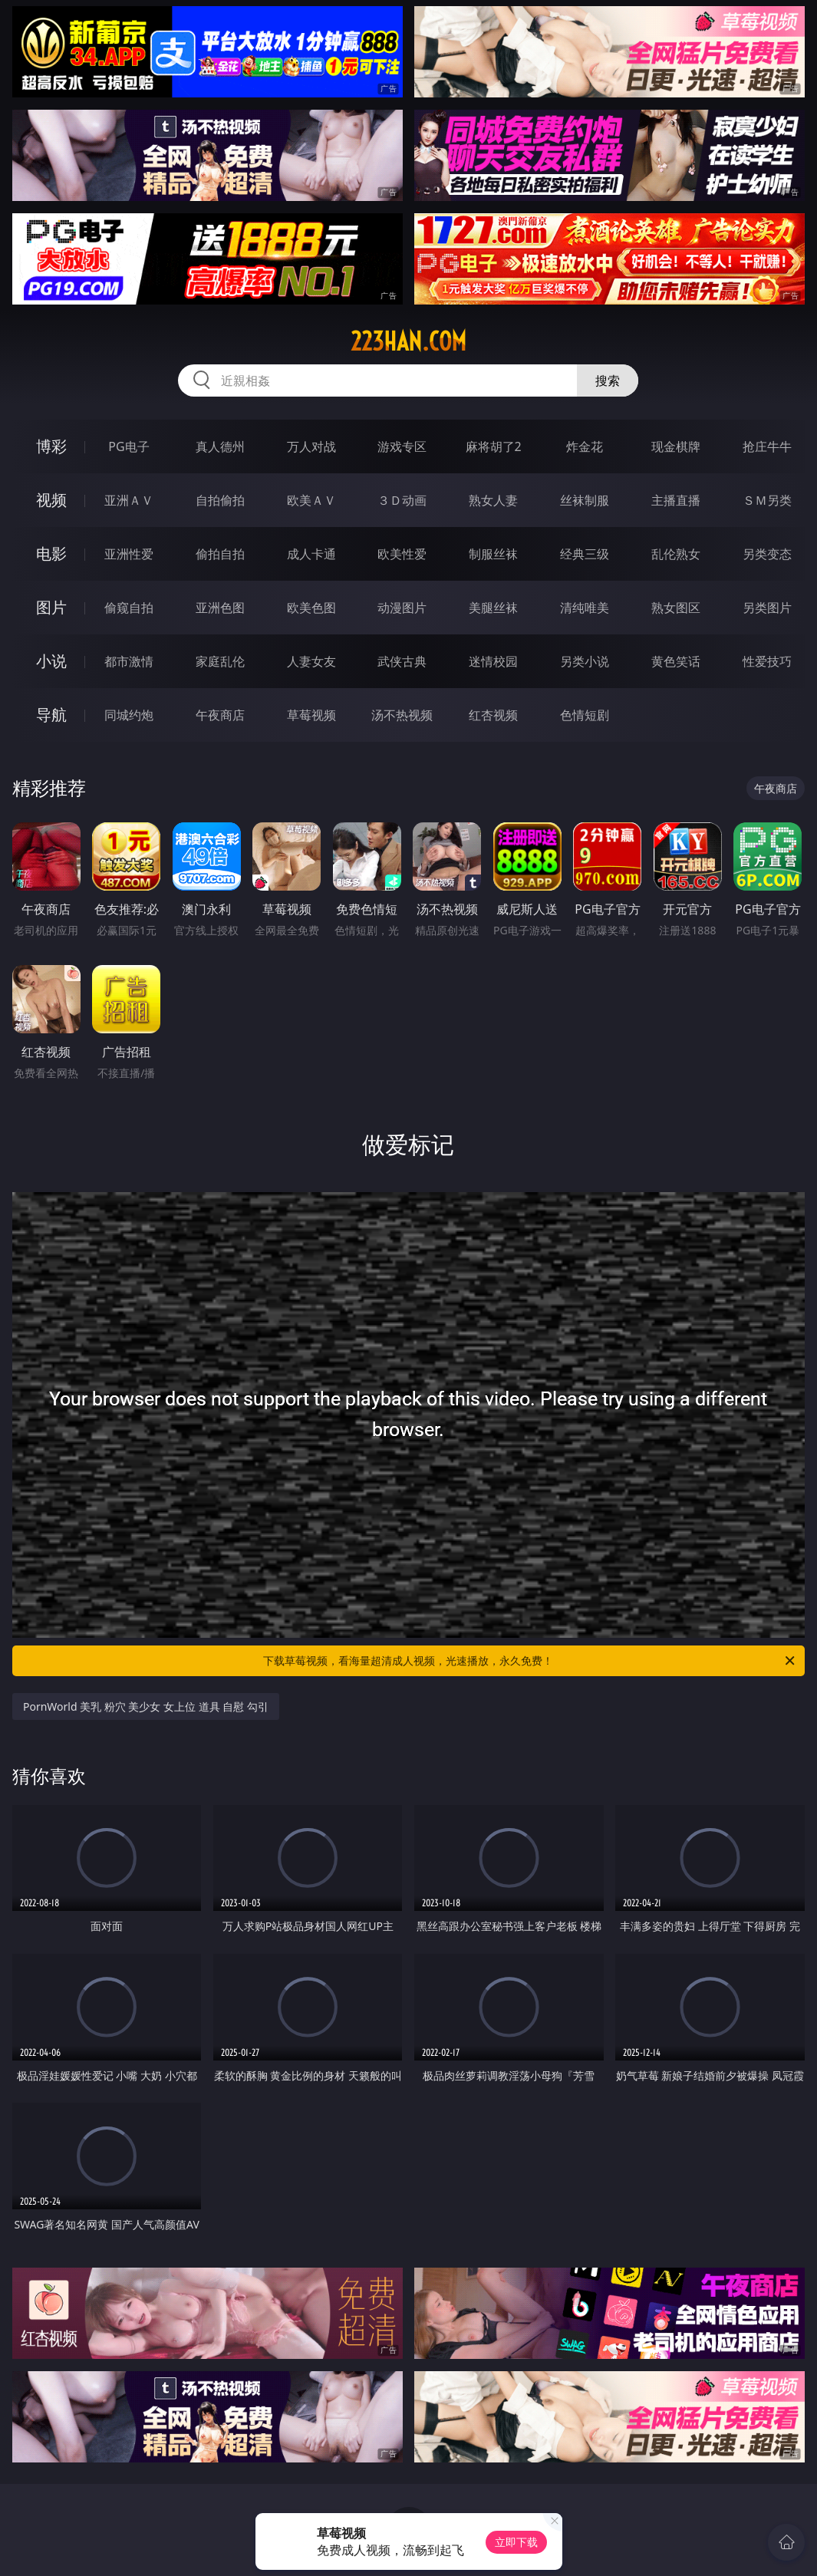 This screenshot has height=2576, width=817. I want to click on 制服丝袜, so click(493, 553).